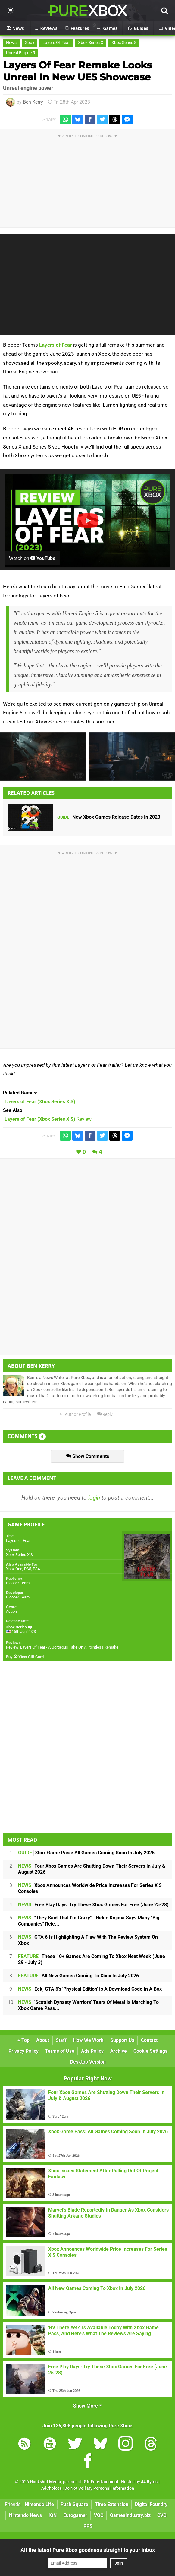 The width and height of the screenshot is (175, 2576). I want to click on CVG, so click(162, 2515).